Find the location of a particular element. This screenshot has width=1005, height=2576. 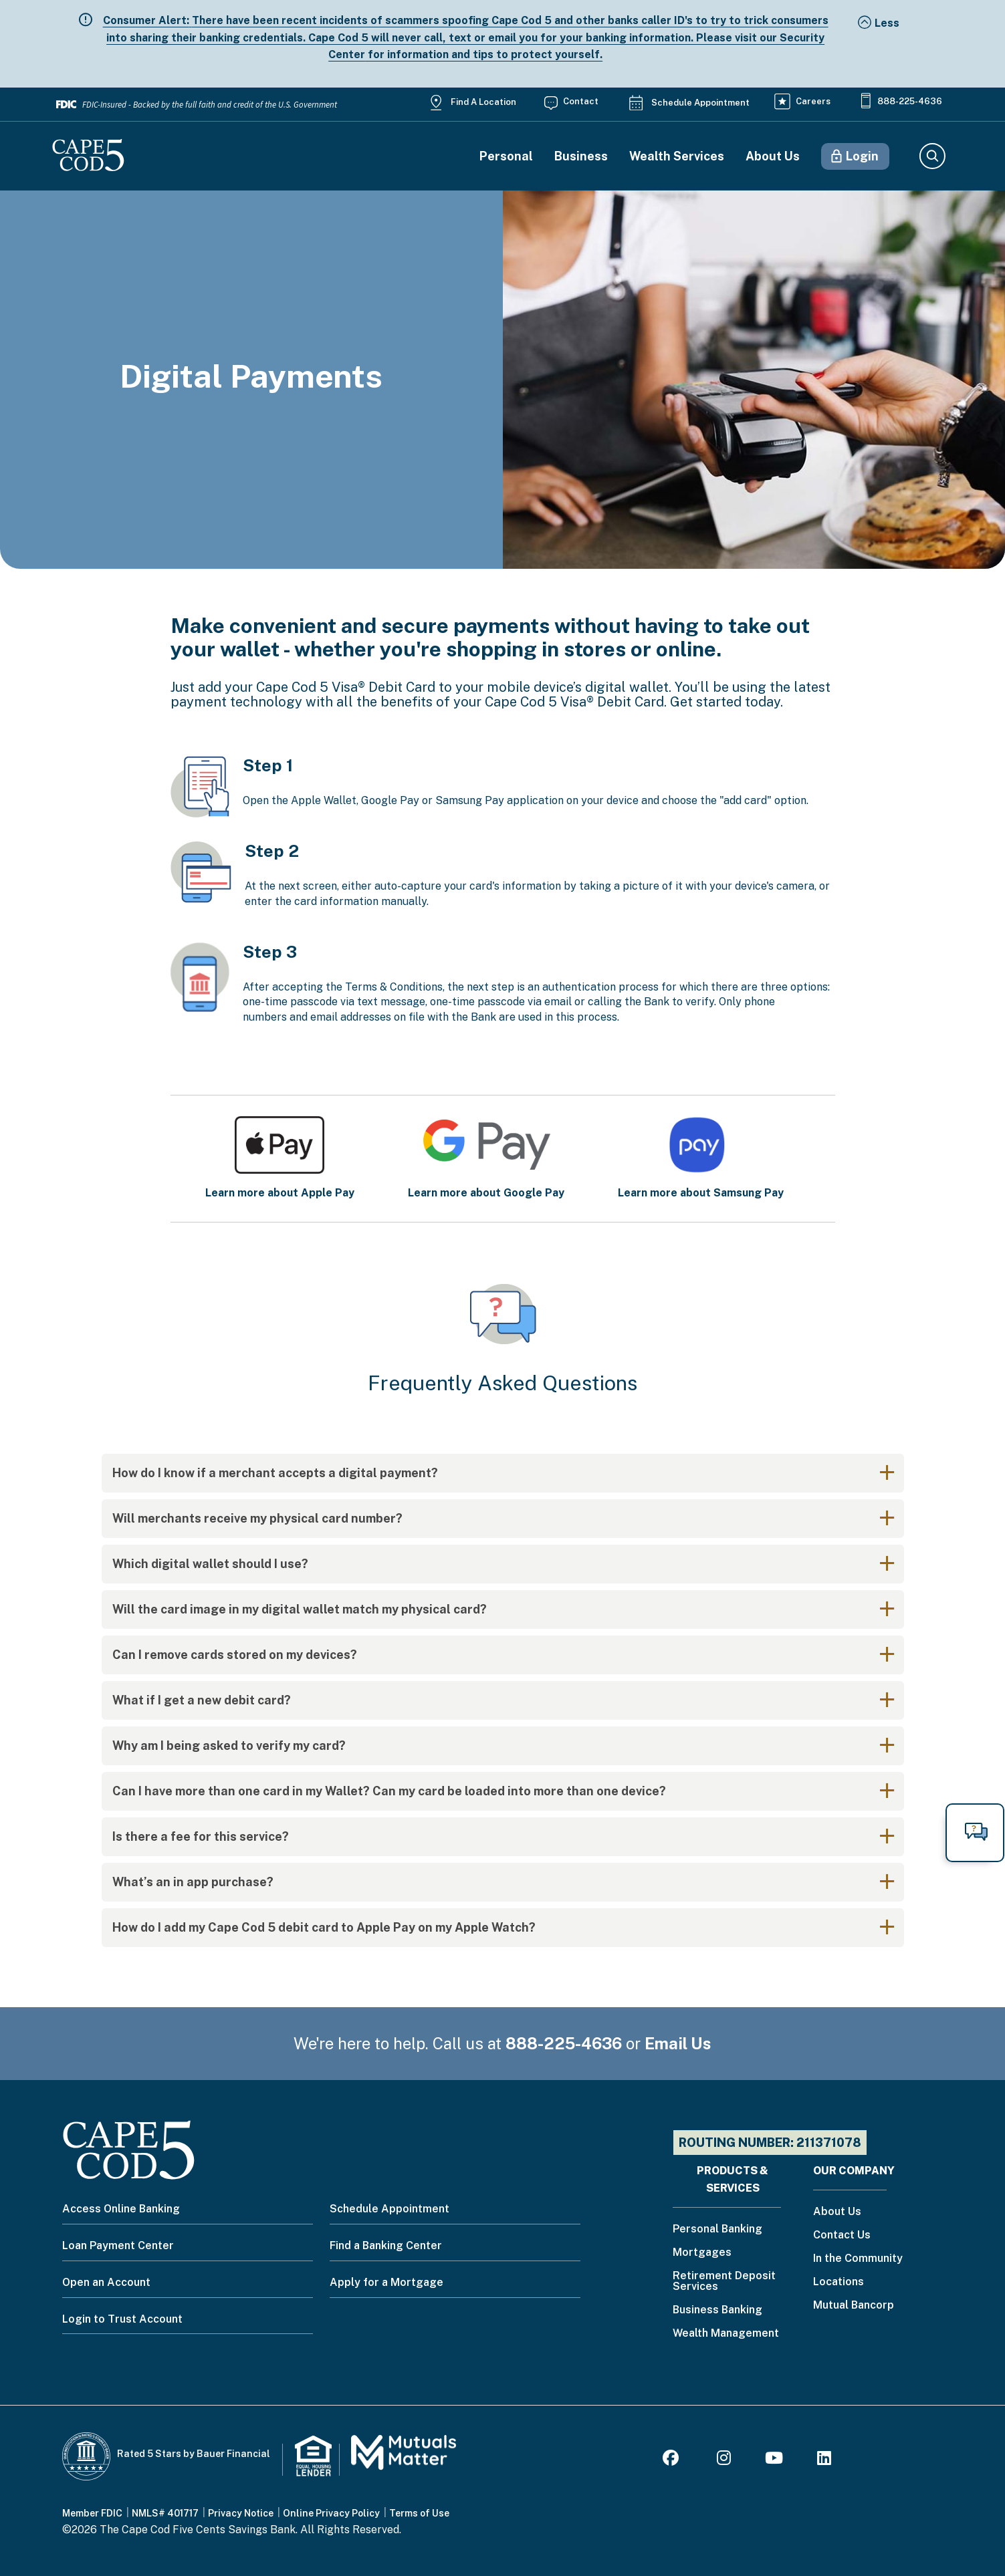

Mutual Bancorp is located at coordinates (853, 2305).